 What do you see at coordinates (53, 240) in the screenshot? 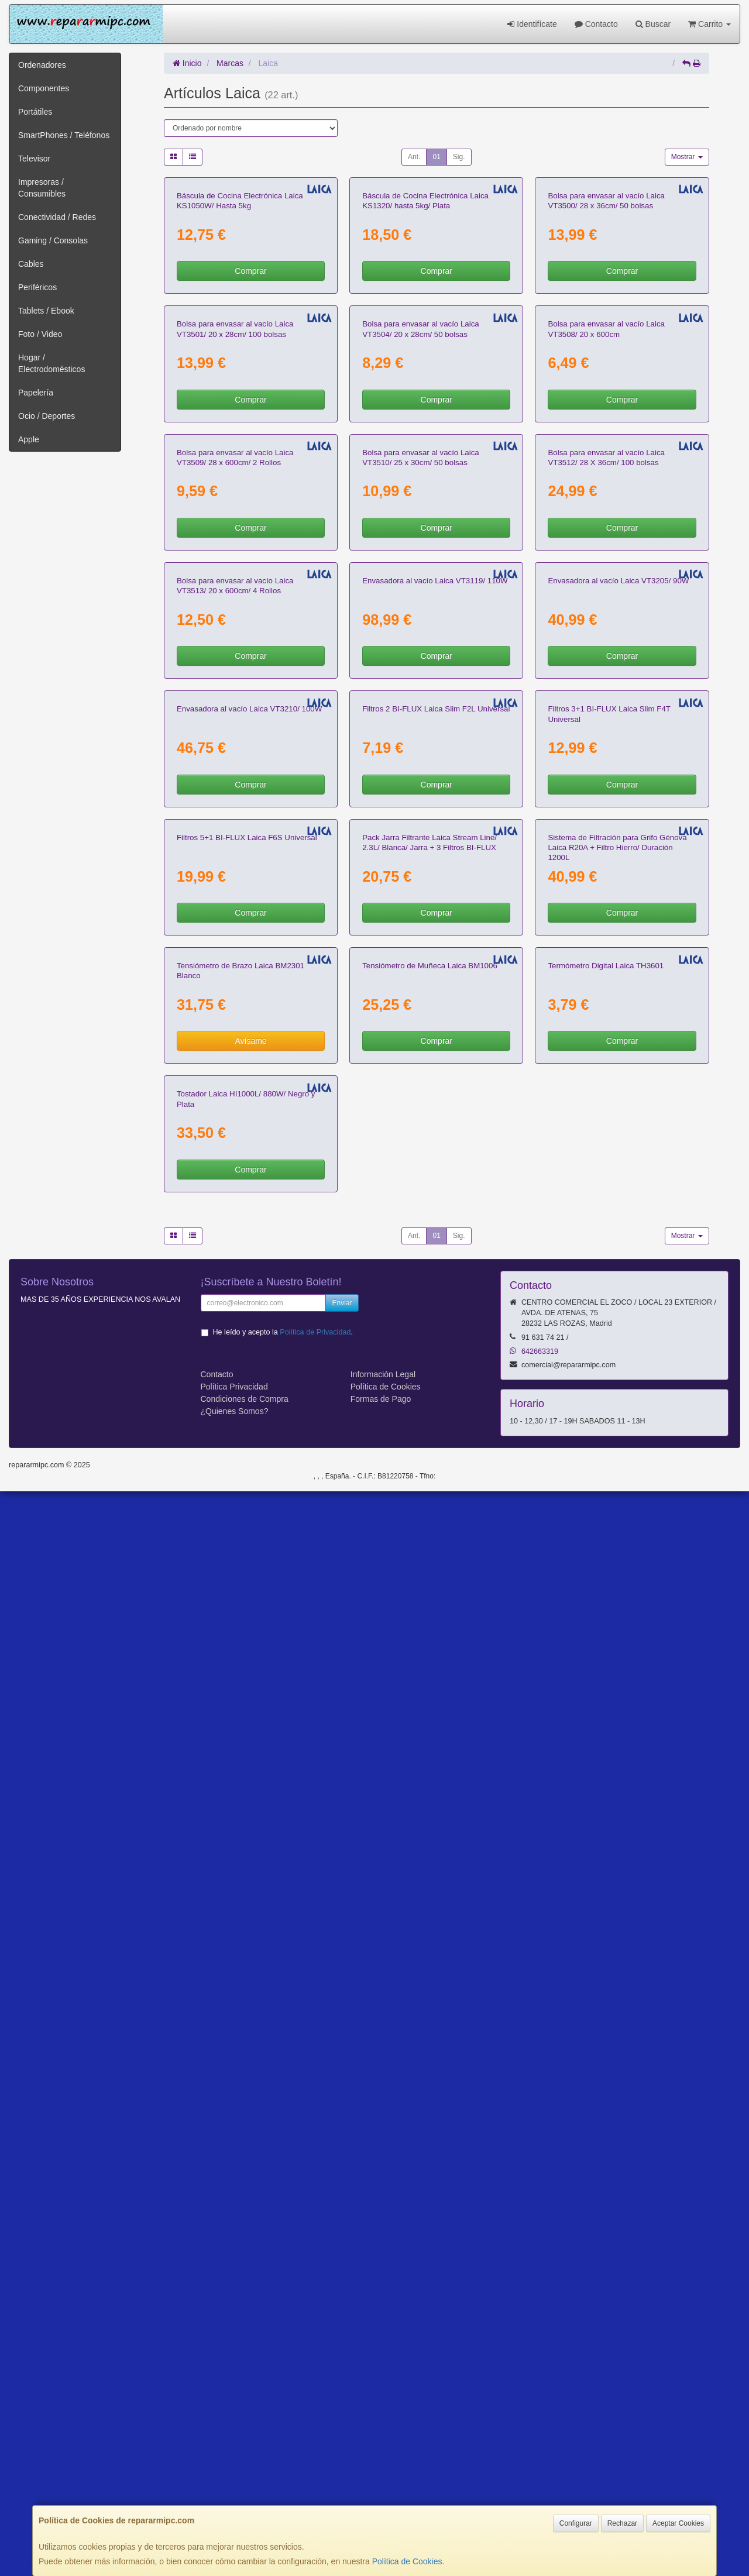
I see `Gaming / Consolas` at bounding box center [53, 240].